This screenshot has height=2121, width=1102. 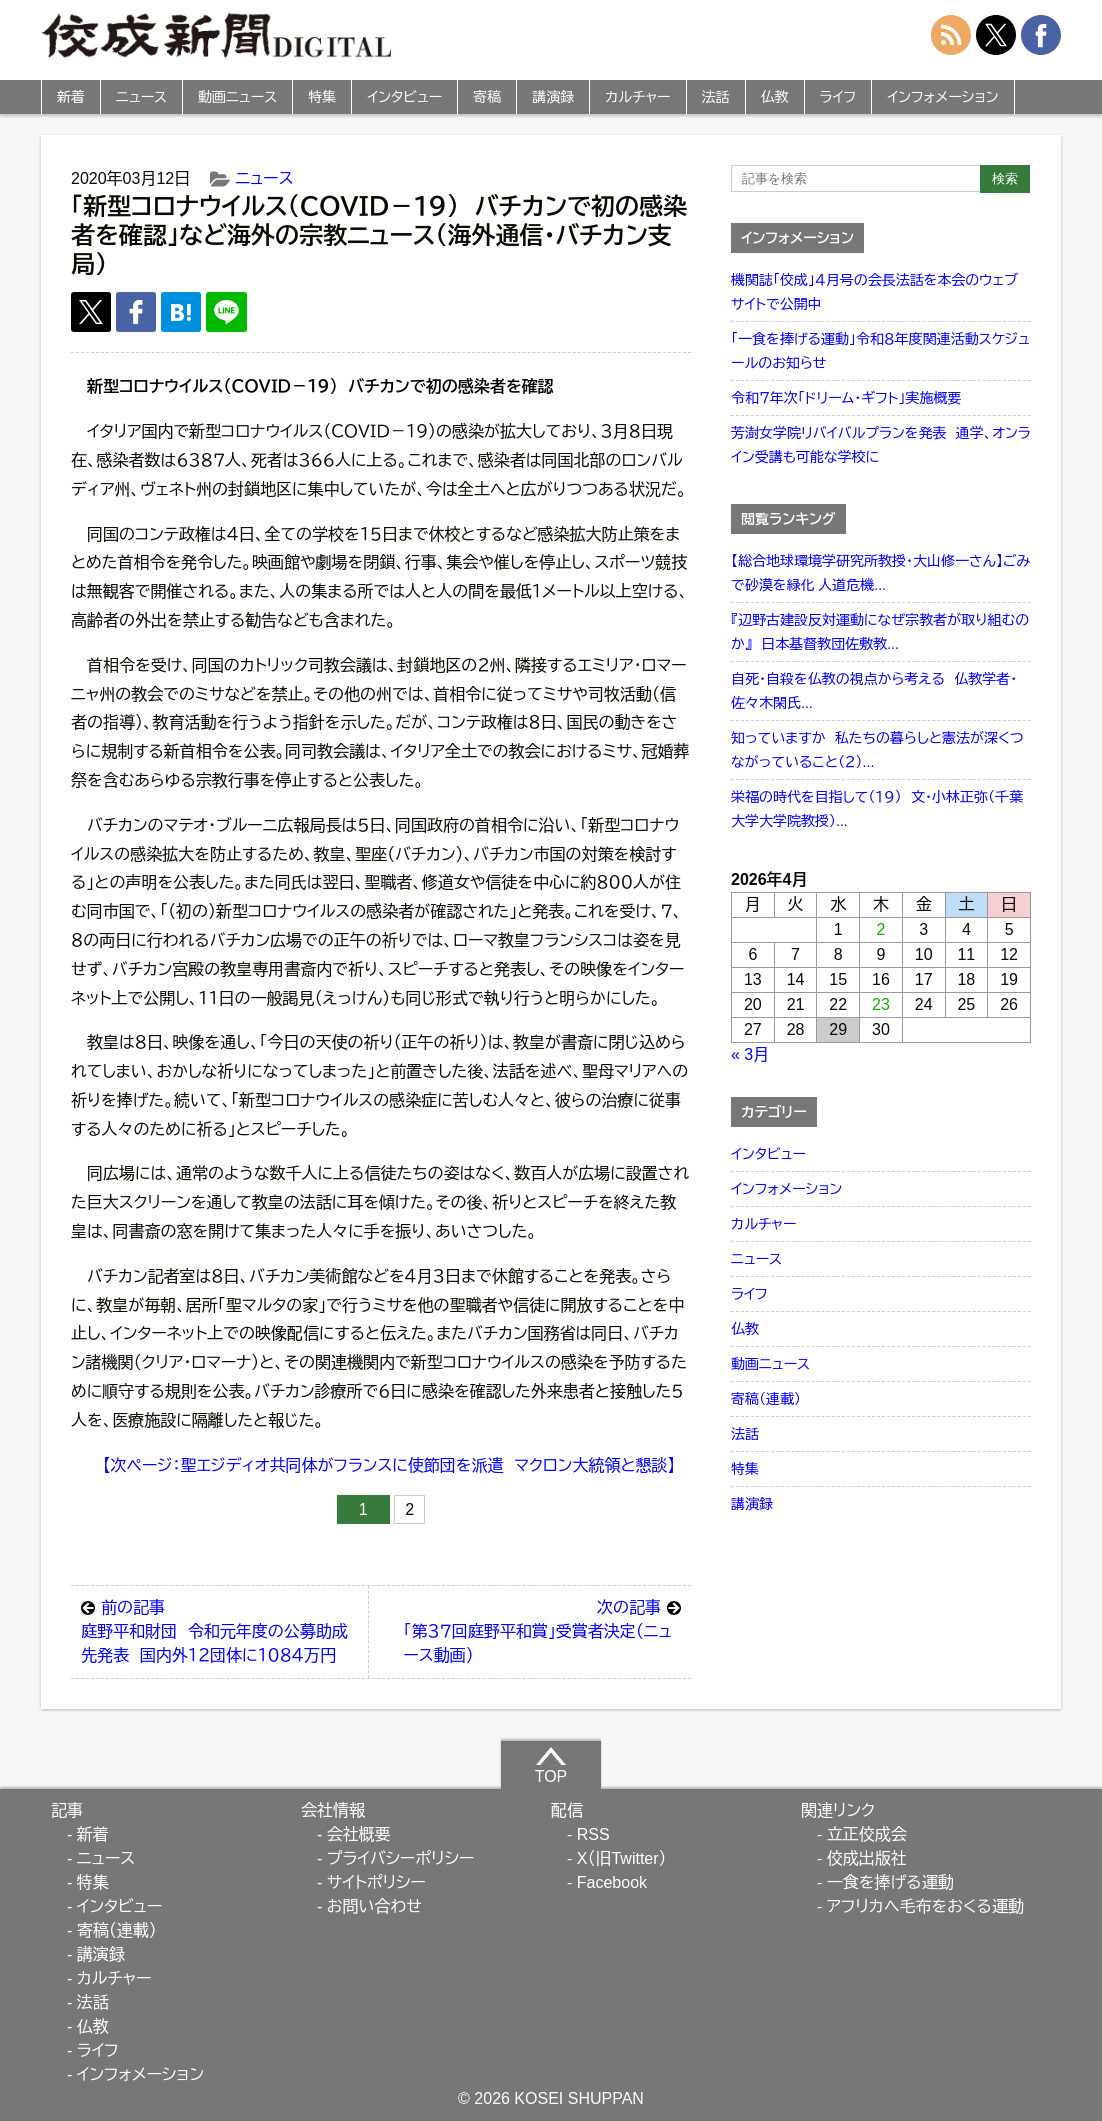 What do you see at coordinates (237, 97) in the screenshot?
I see `動画ニュース` at bounding box center [237, 97].